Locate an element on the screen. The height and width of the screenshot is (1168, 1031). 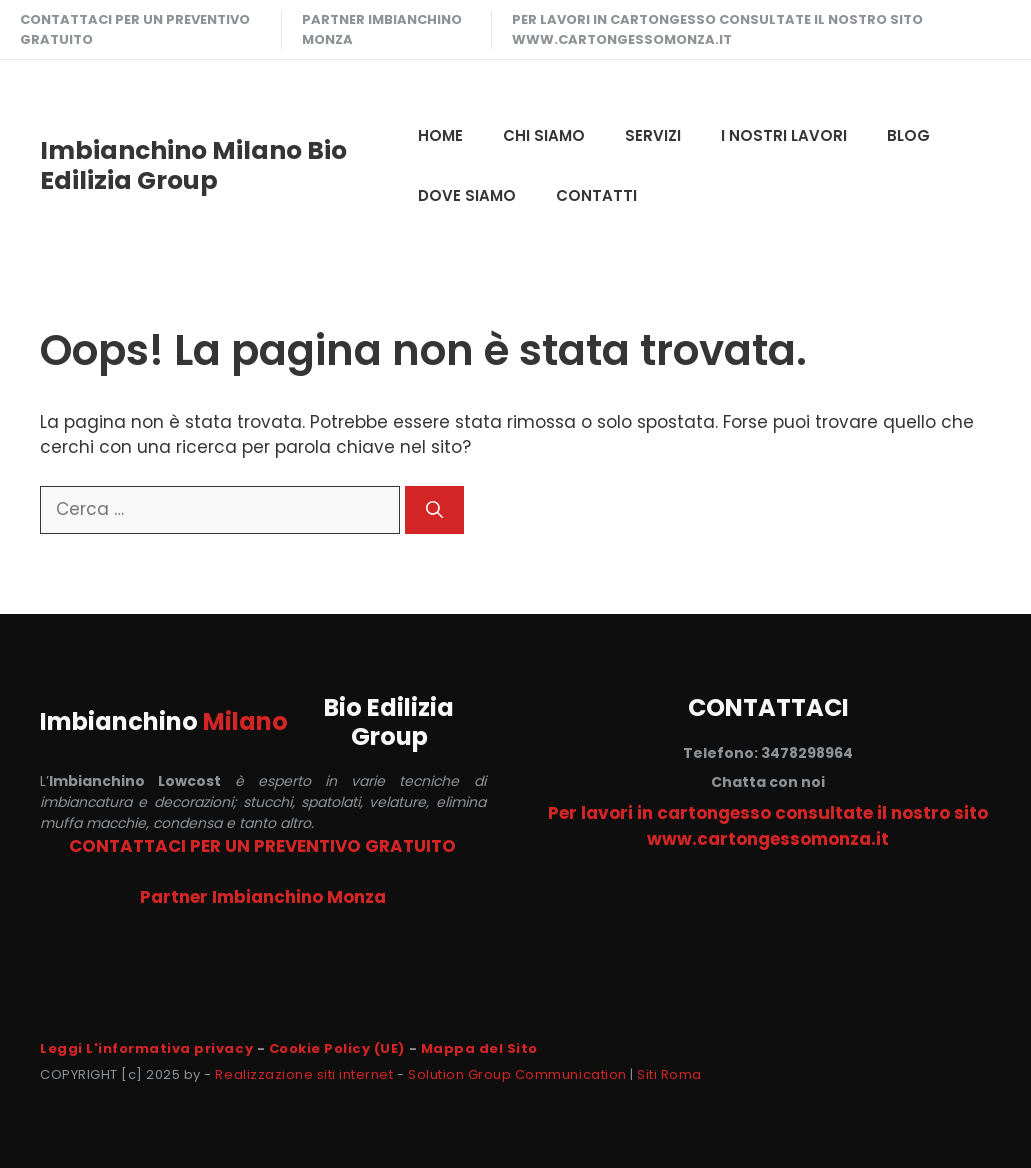
Per lavori in cartongesso consultate il nostro sito www.cartongessomonza.it is located at coordinates (717, 29).